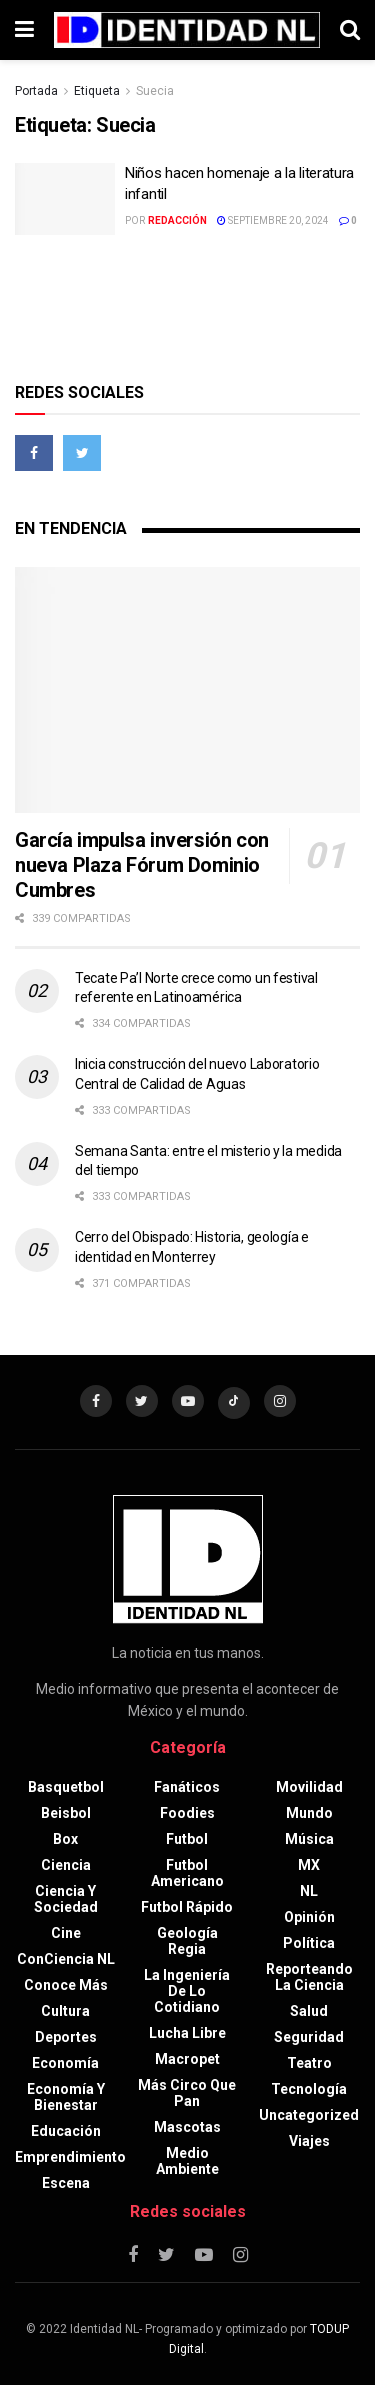  I want to click on ConCiencia NL, so click(66, 1959).